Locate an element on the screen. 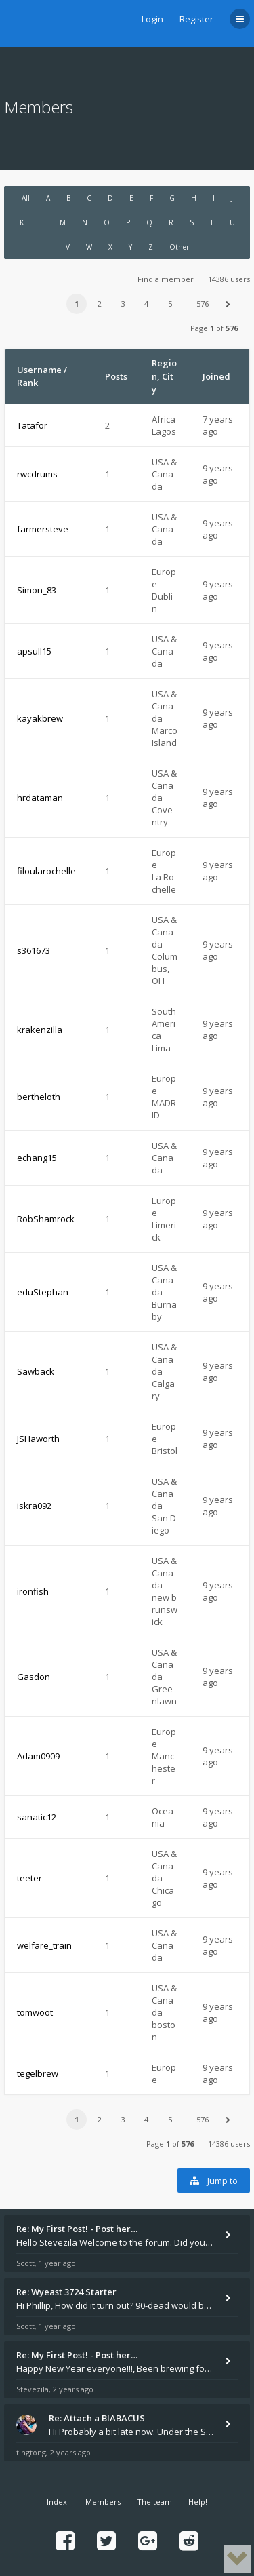 The height and width of the screenshot is (2576, 254). All is located at coordinates (26, 198).